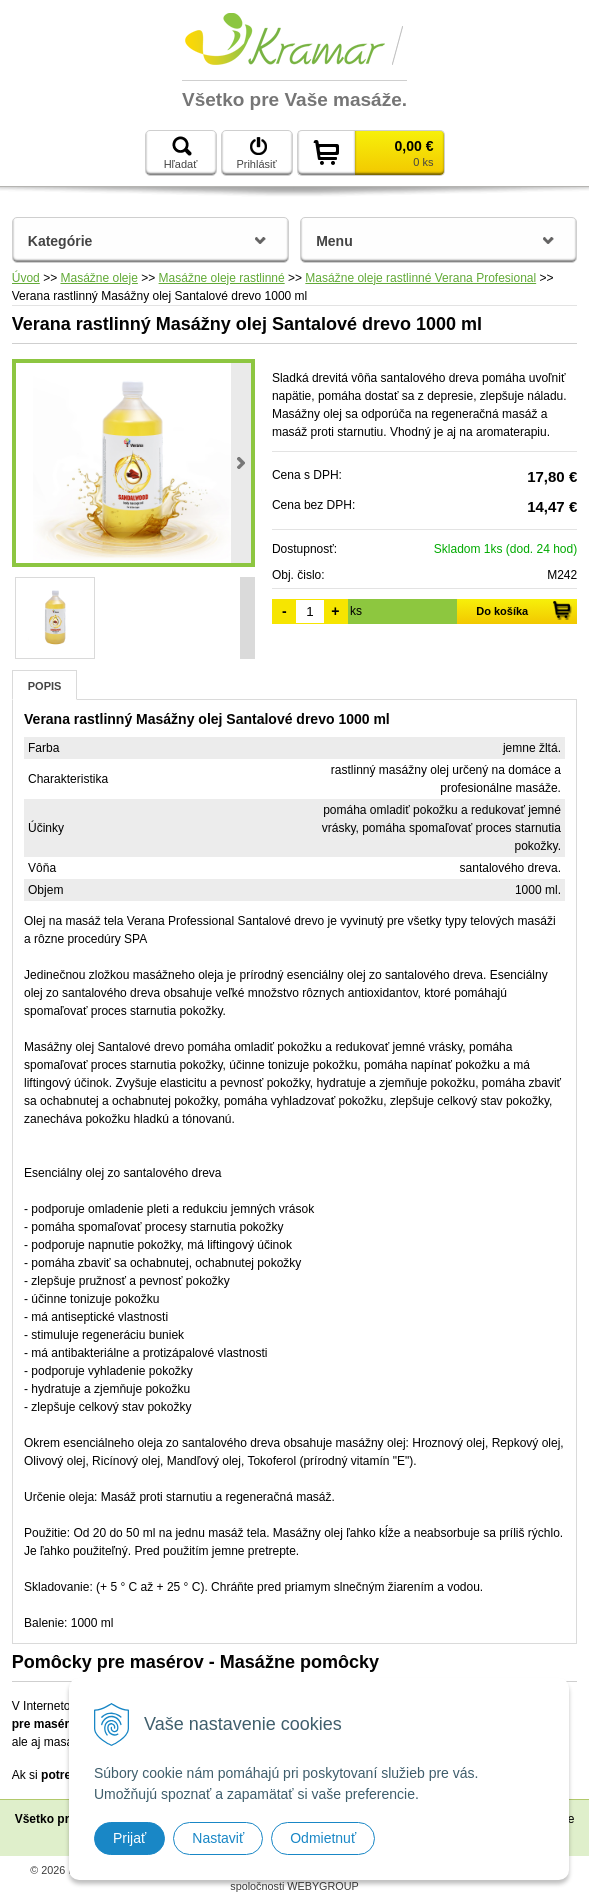  Describe the element at coordinates (181, 153) in the screenshot. I see `Hľadať` at that location.